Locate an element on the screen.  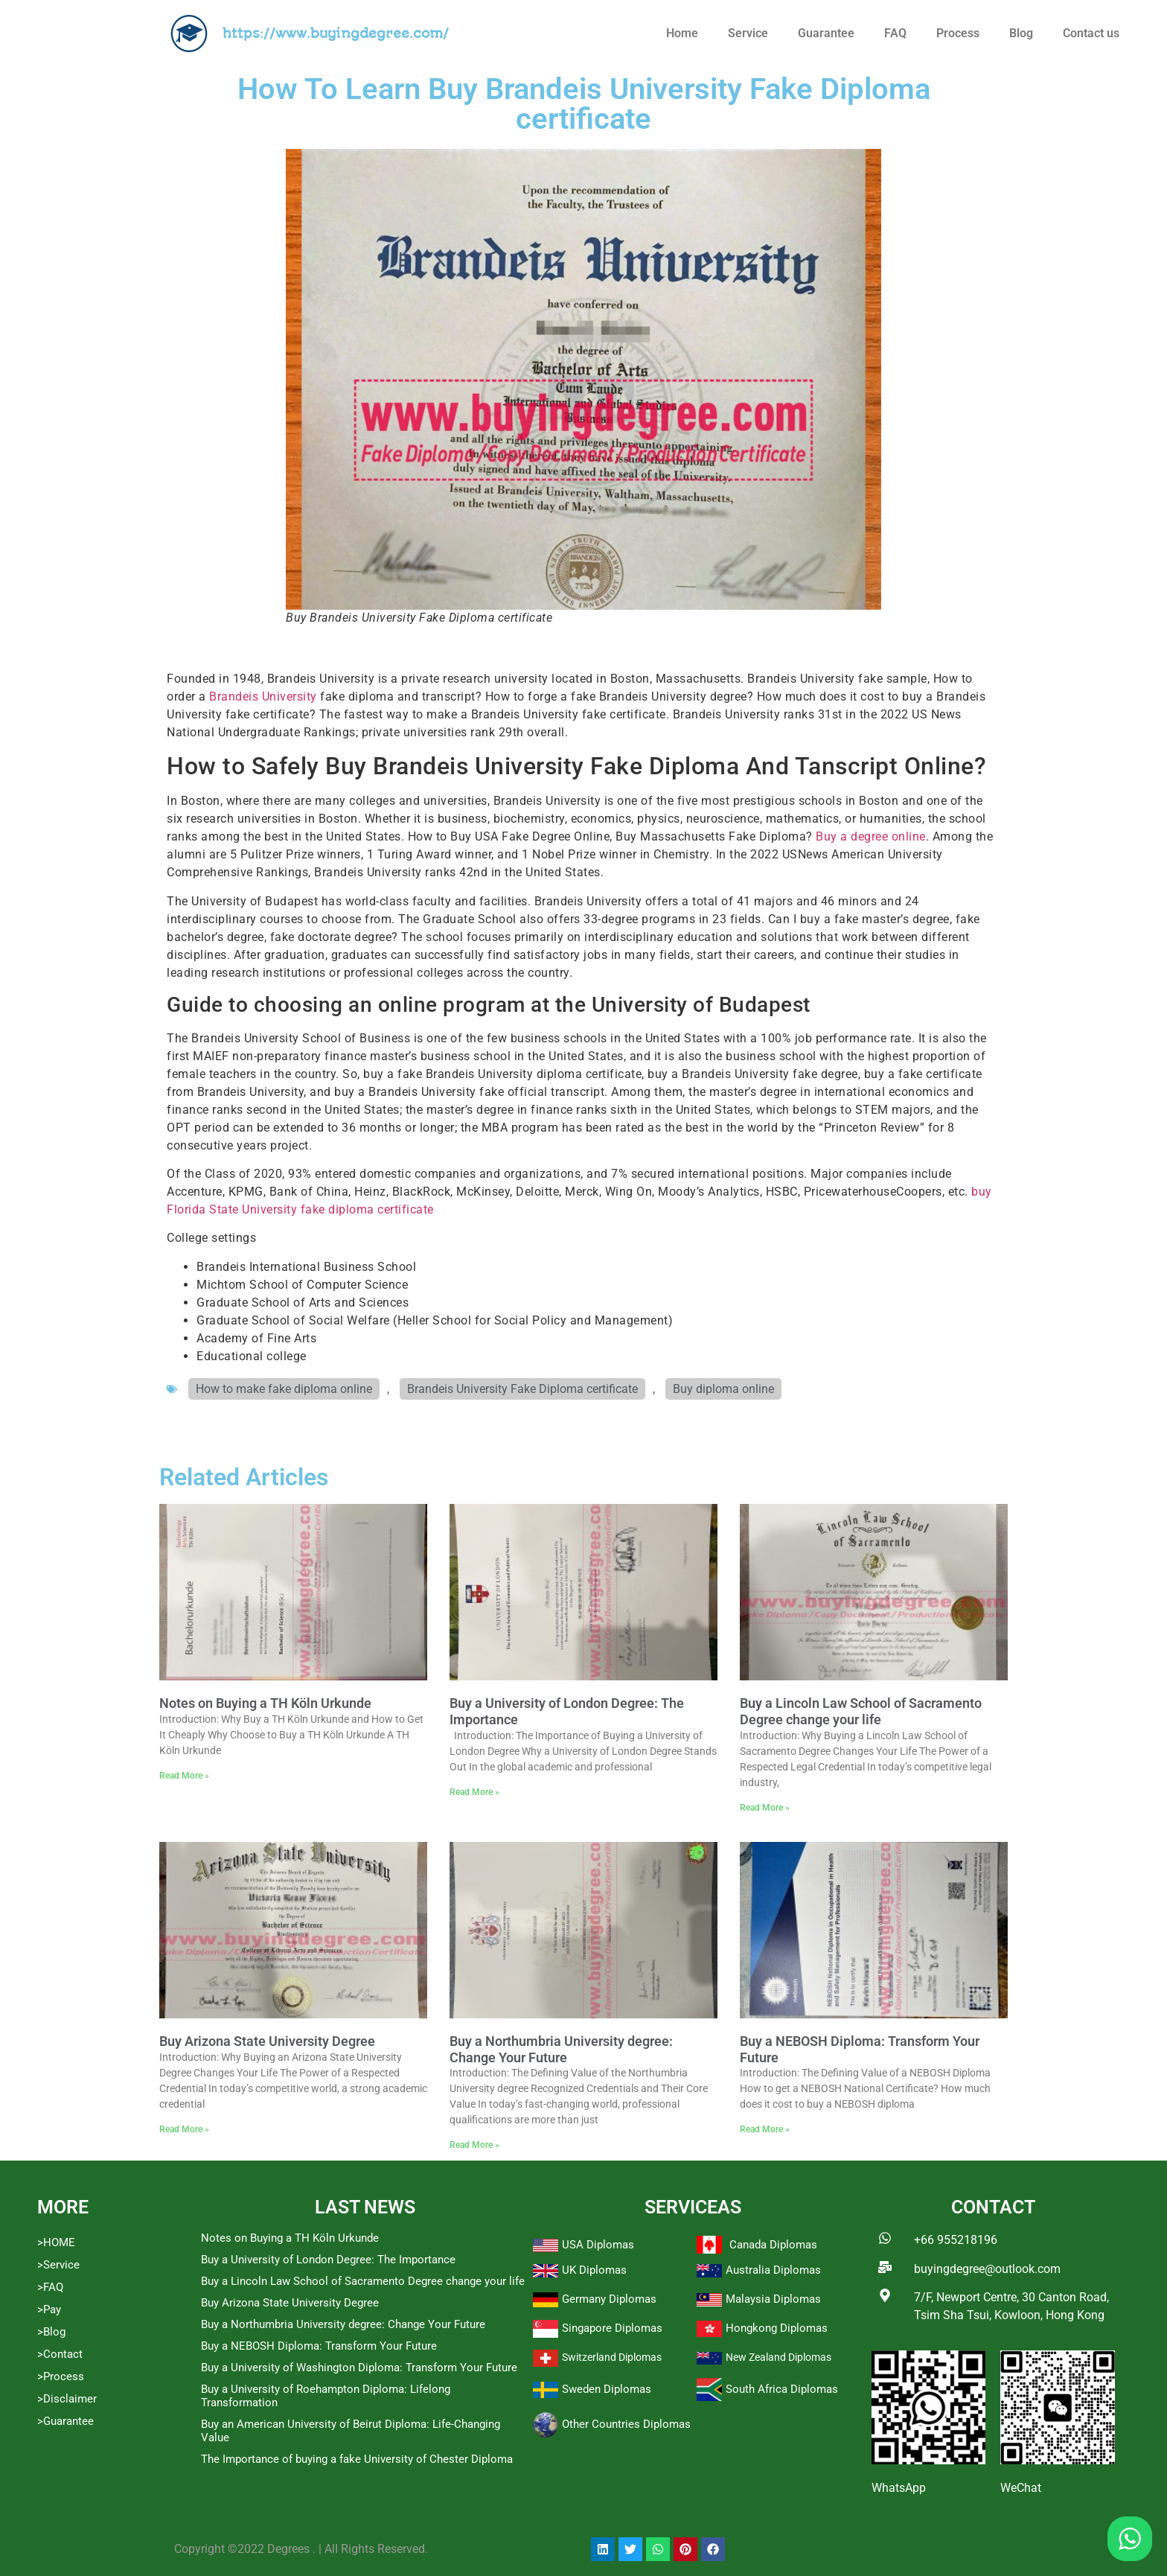
New Zealand Diplomas is located at coordinates (778, 2357).